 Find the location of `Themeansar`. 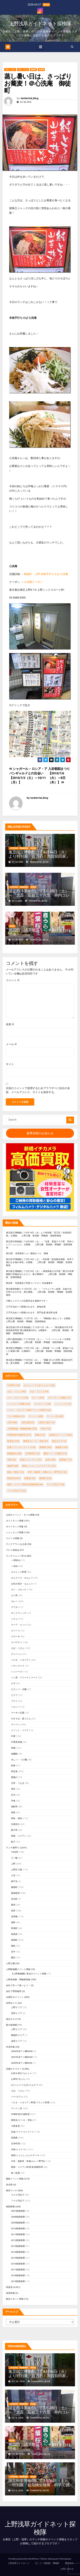

Themeansar is located at coordinates (65, 2559).